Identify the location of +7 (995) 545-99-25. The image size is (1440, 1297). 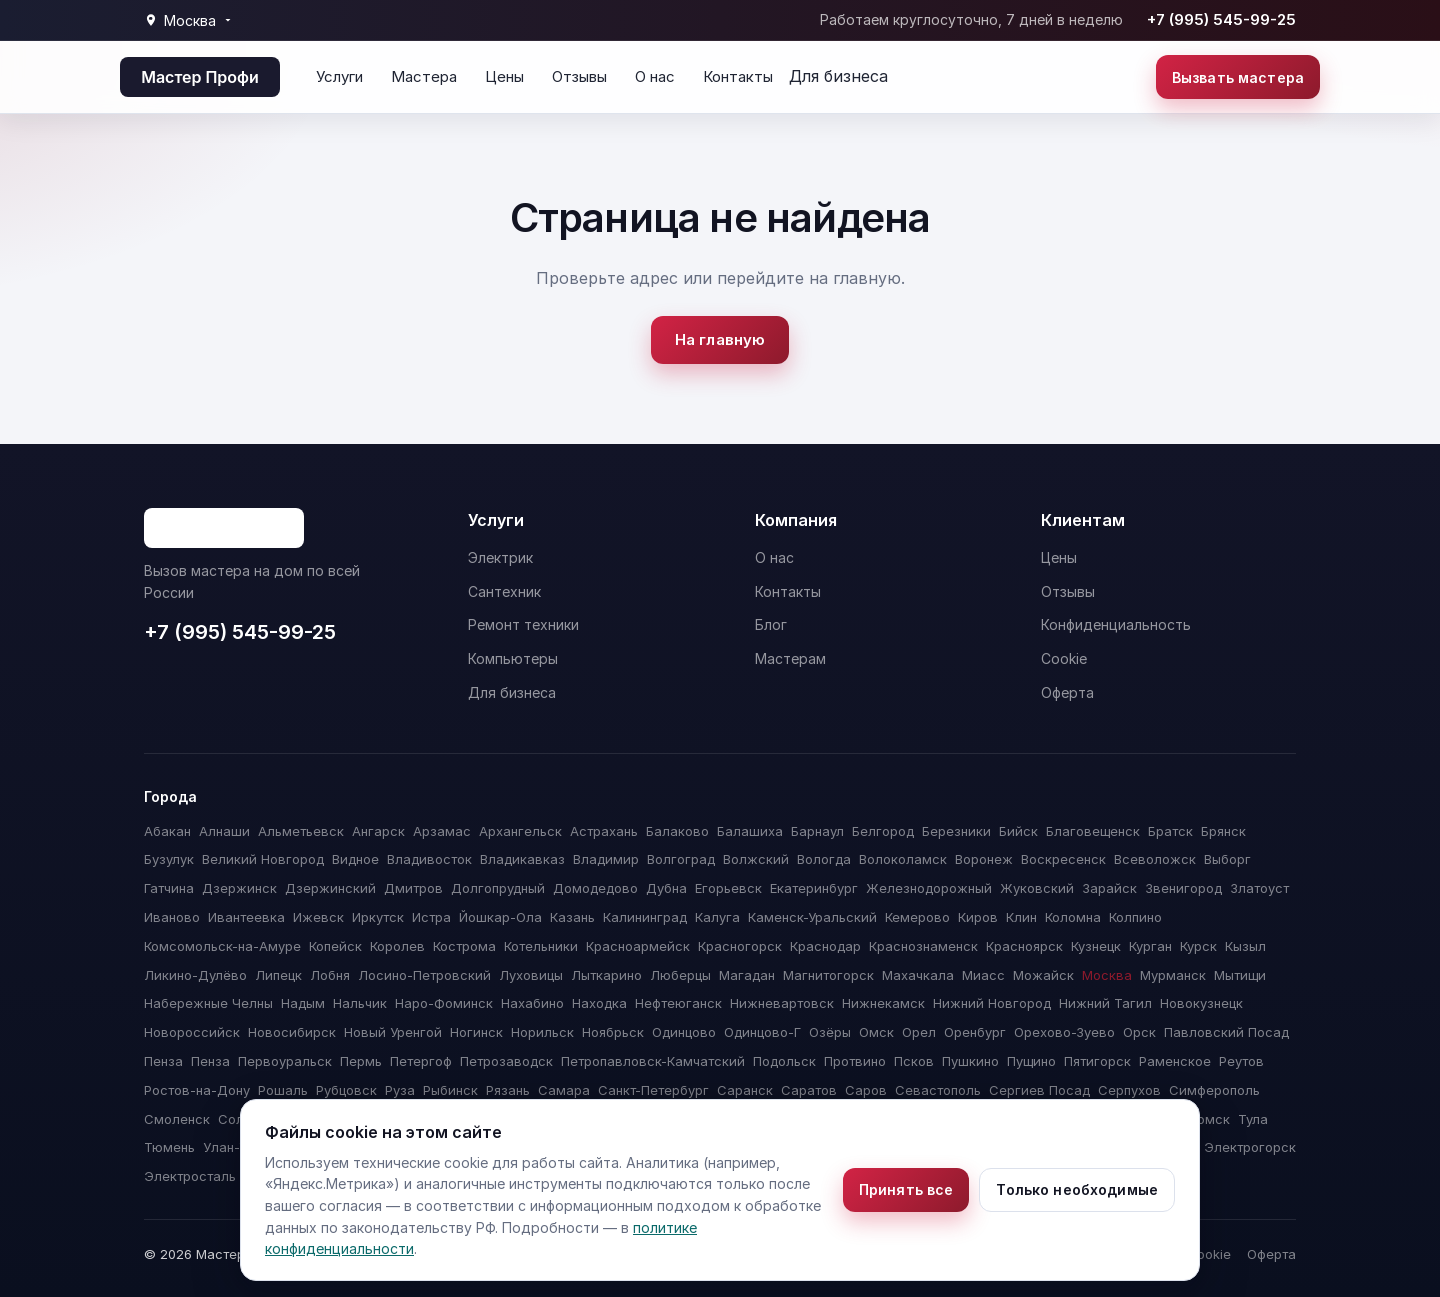
(1221, 19).